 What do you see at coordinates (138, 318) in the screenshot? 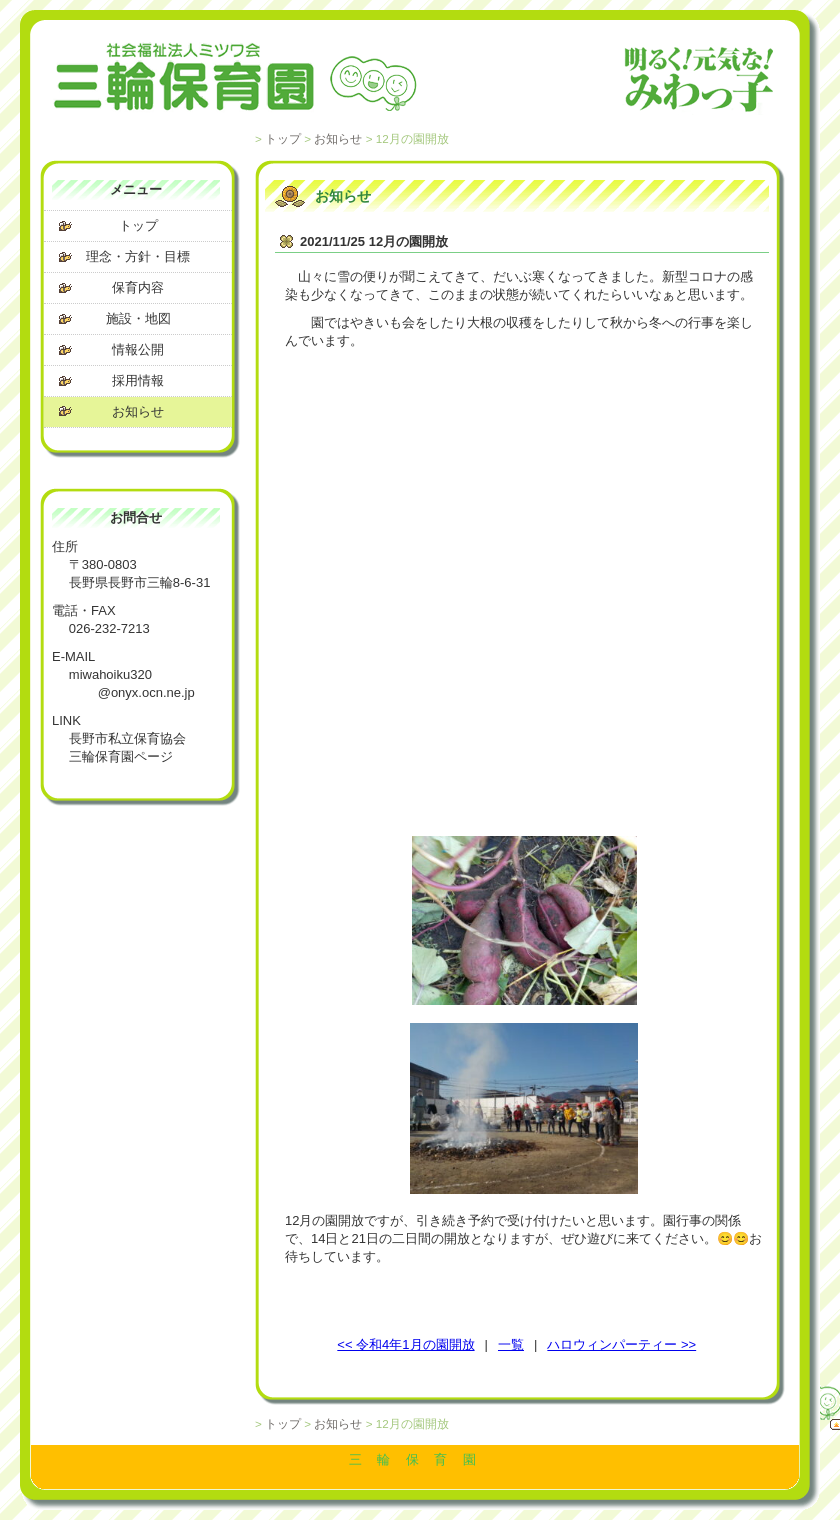
I see `施設・地図` at bounding box center [138, 318].